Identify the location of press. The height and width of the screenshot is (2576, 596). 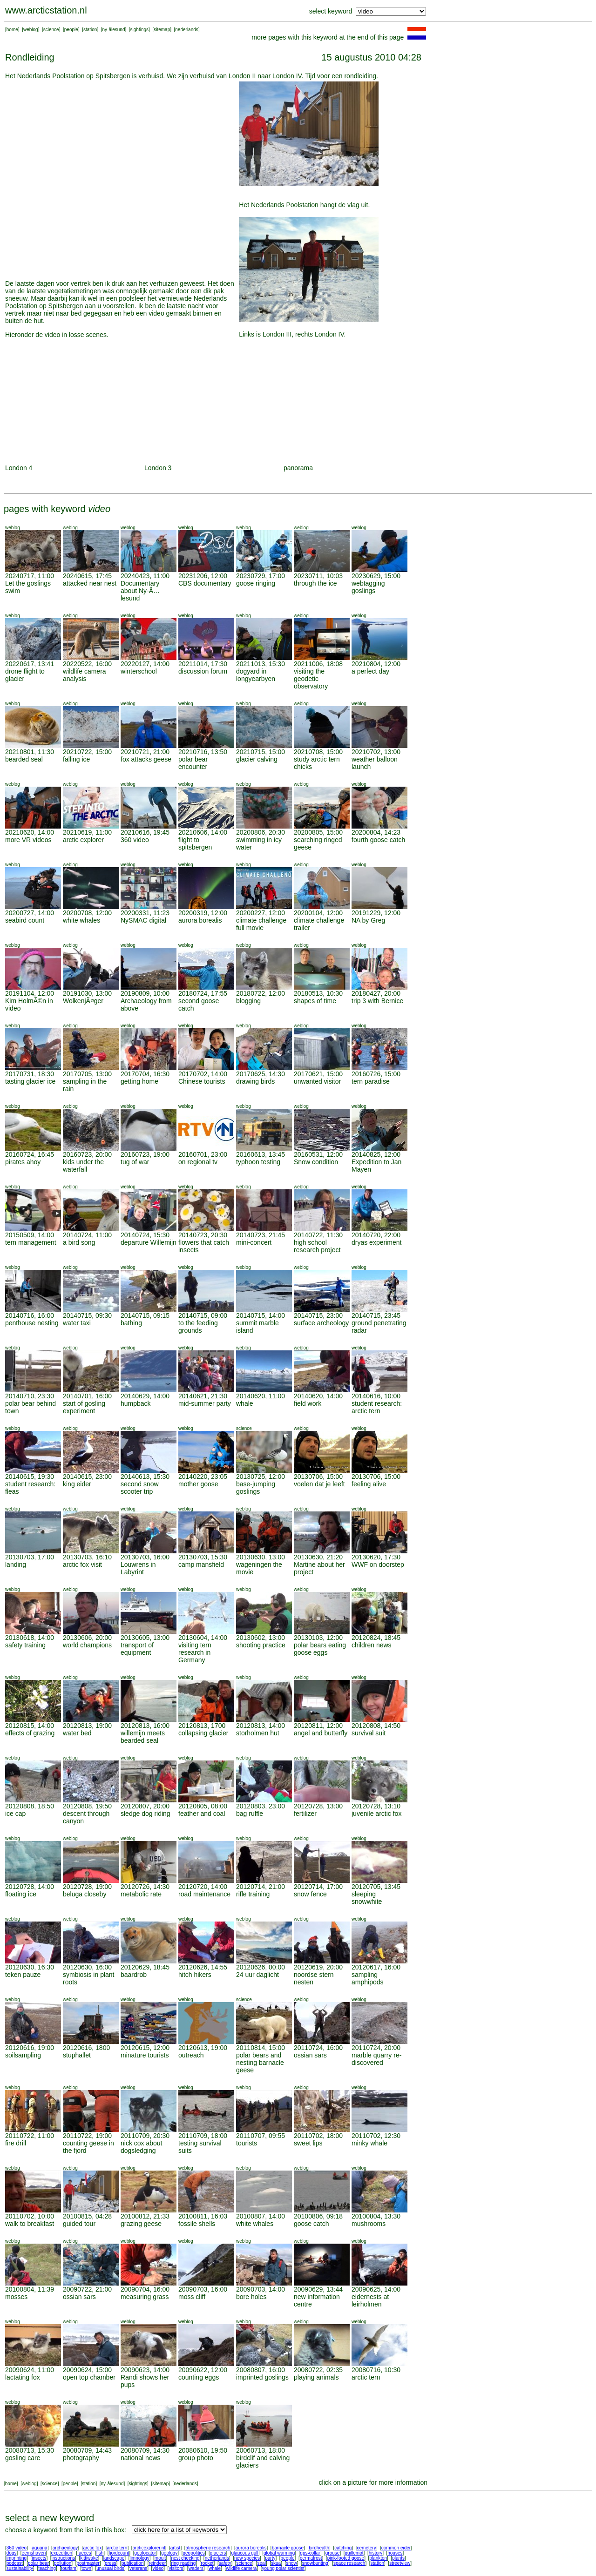
(110, 2563).